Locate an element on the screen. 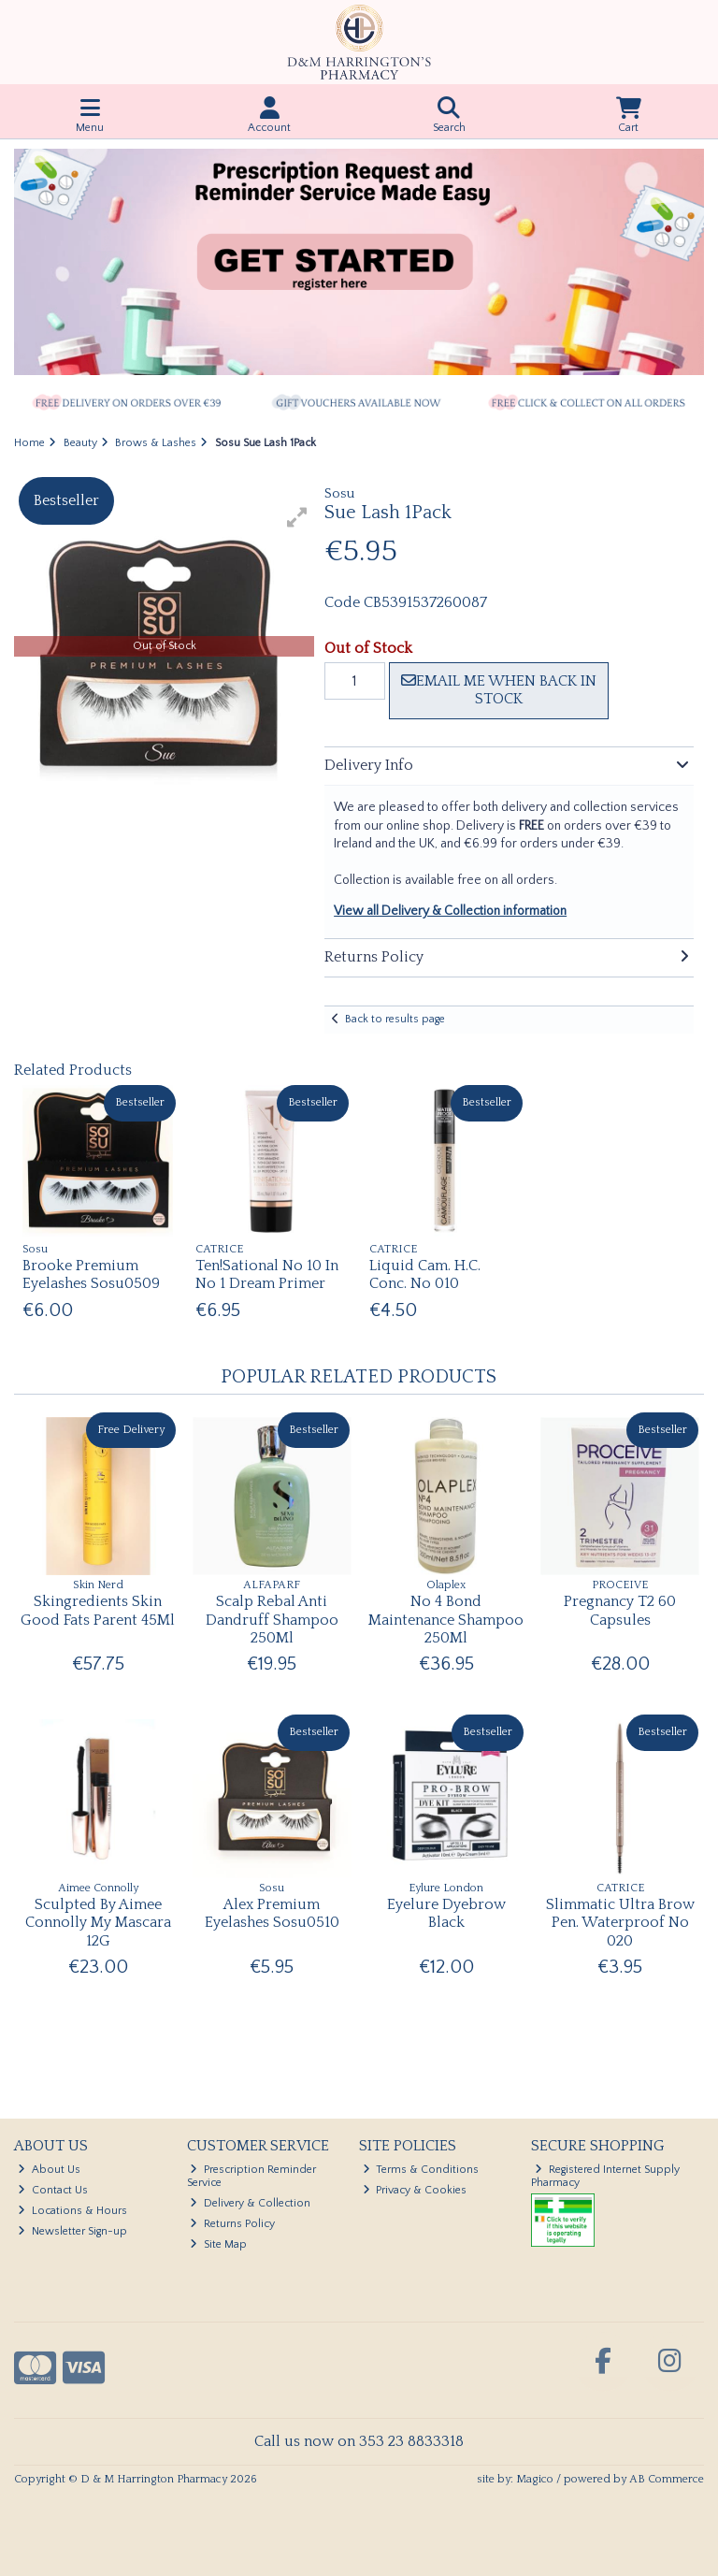  Newsletter Sign-up is located at coordinates (72, 2231).